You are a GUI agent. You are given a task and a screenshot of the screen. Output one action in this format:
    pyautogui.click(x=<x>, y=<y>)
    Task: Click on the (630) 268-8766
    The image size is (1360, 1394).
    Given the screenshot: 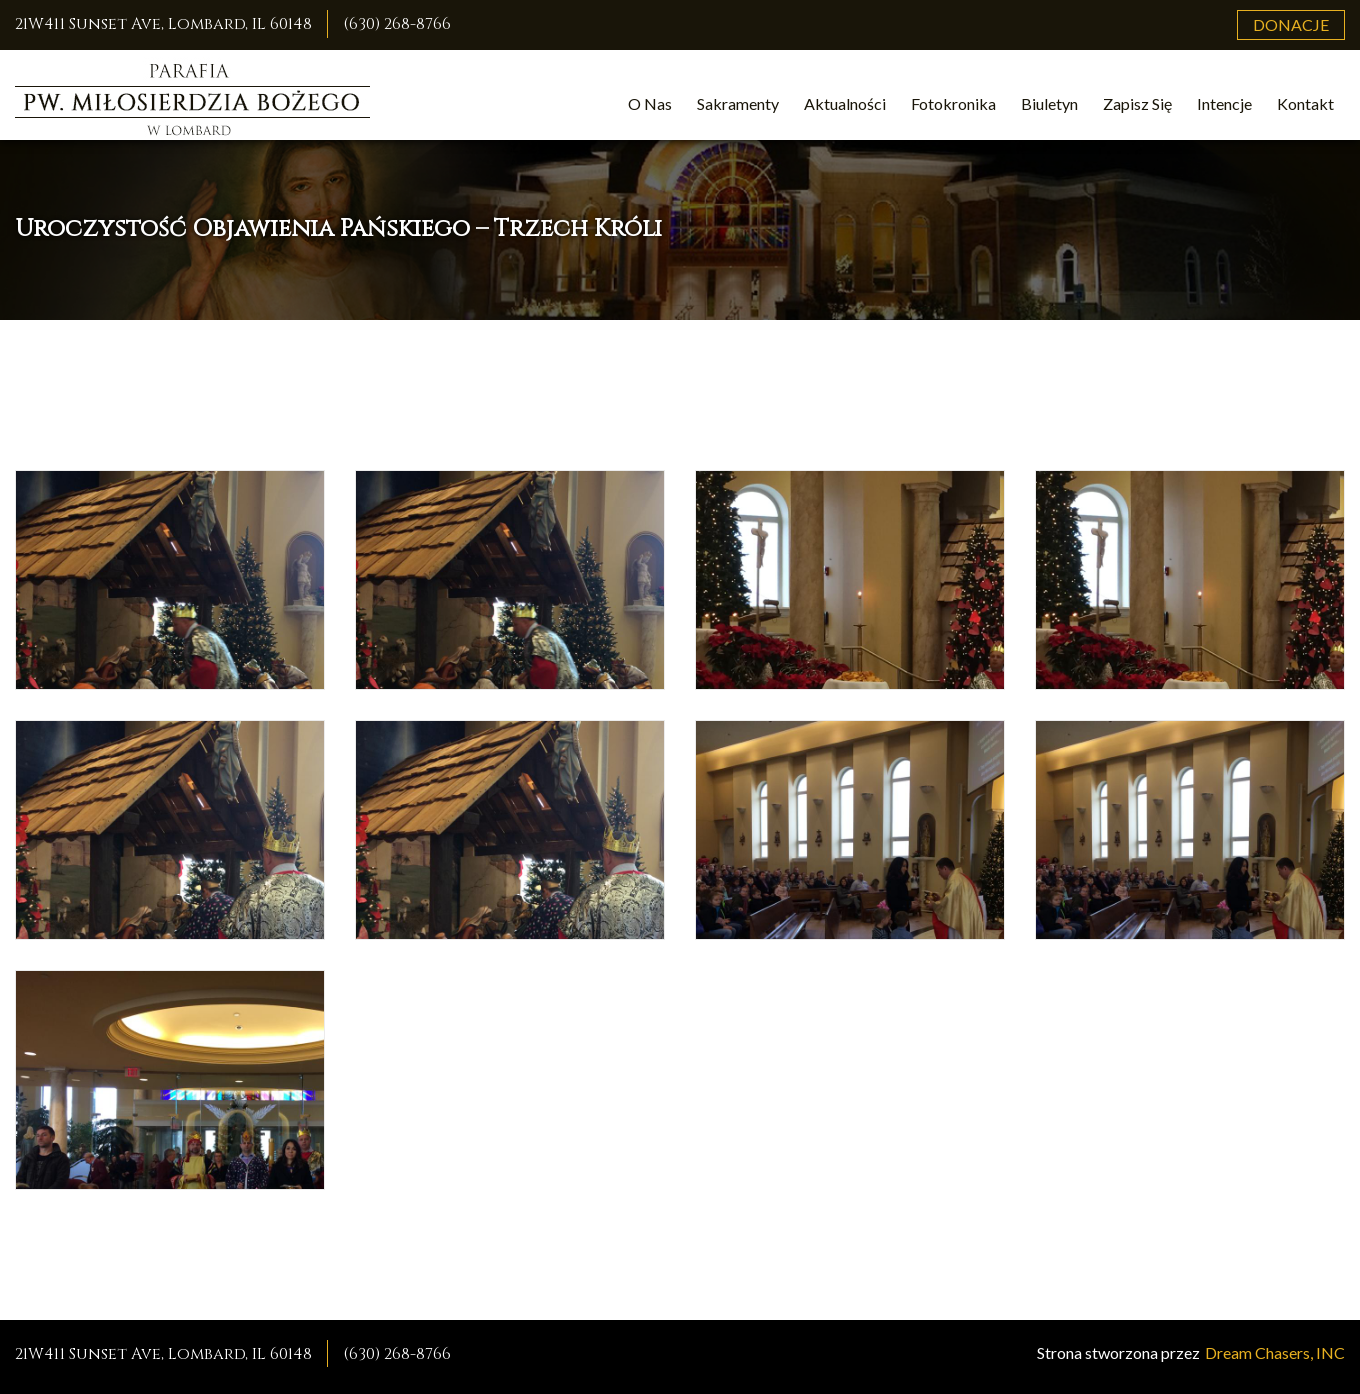 What is the action you would take?
    pyautogui.click(x=397, y=24)
    